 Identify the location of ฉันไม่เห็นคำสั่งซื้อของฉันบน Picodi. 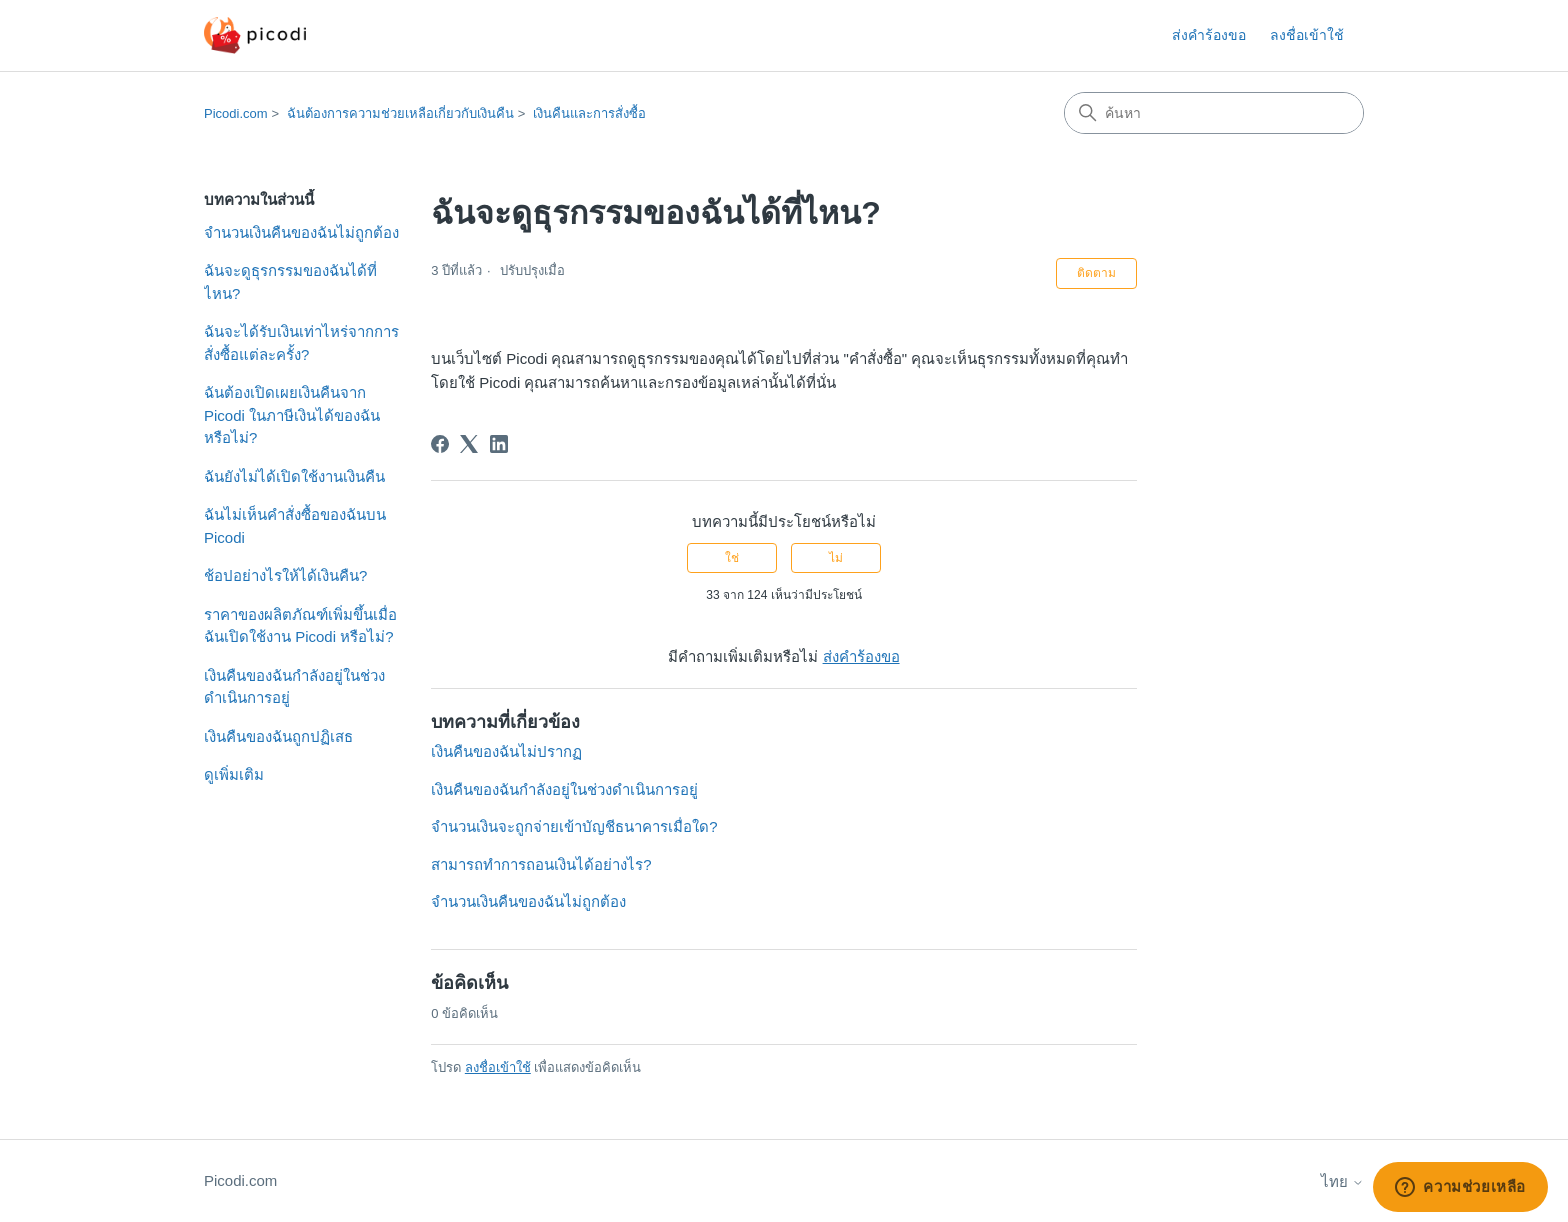
(295, 526).